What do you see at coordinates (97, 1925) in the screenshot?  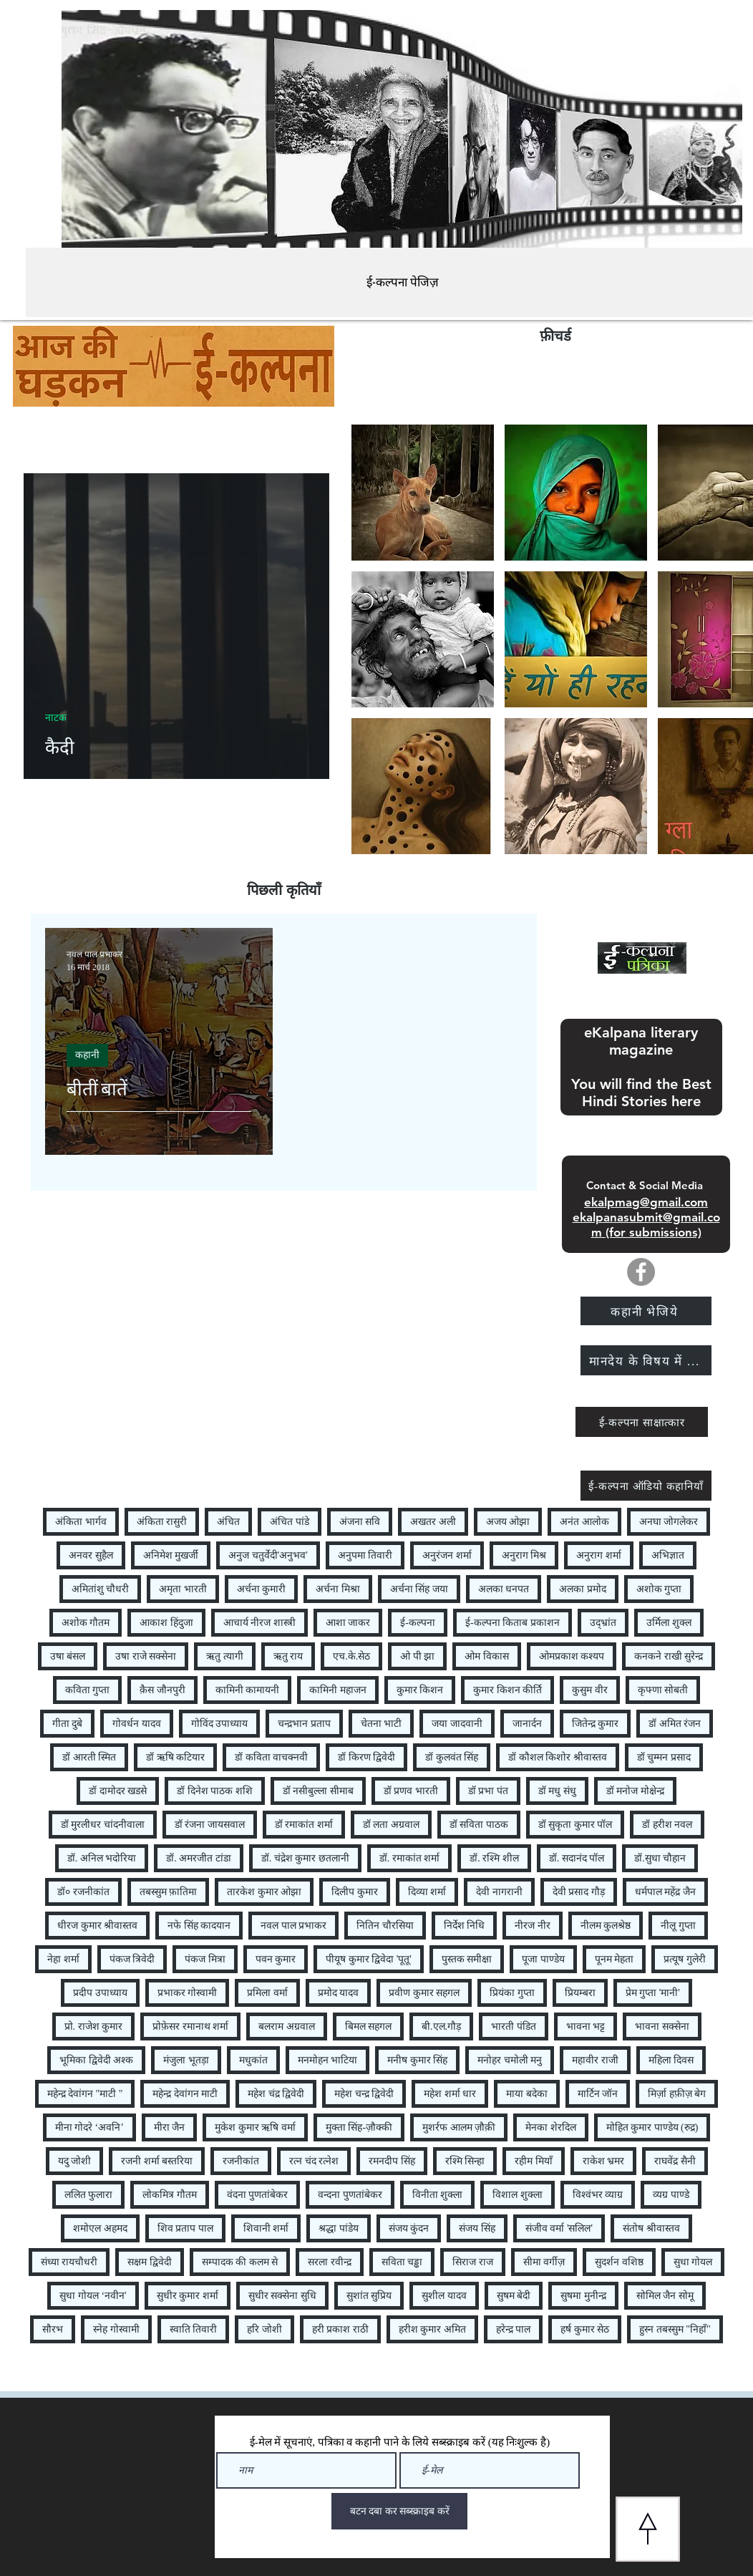 I see `धीरज कुमार श्रीवास्तव` at bounding box center [97, 1925].